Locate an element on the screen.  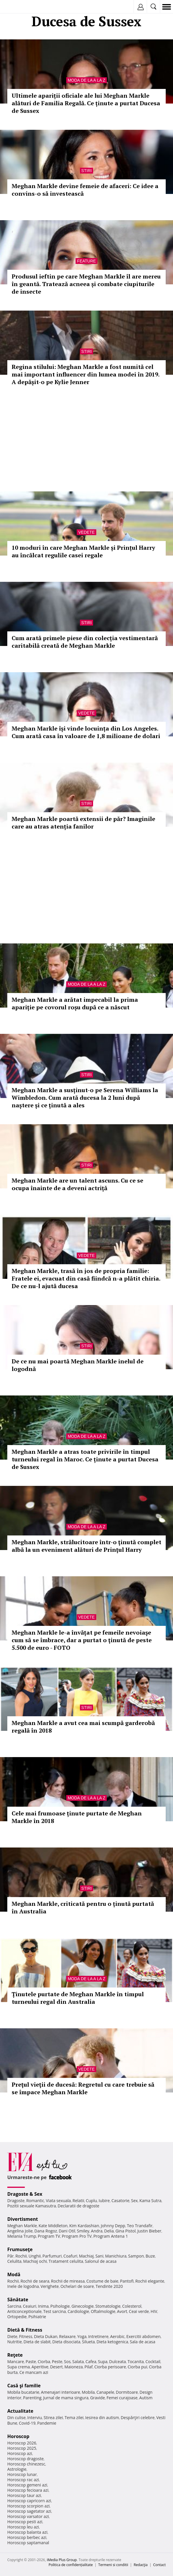
De ce nu mai poartă Meghan Markle inelul de logodnă is located at coordinates (78, 1365).